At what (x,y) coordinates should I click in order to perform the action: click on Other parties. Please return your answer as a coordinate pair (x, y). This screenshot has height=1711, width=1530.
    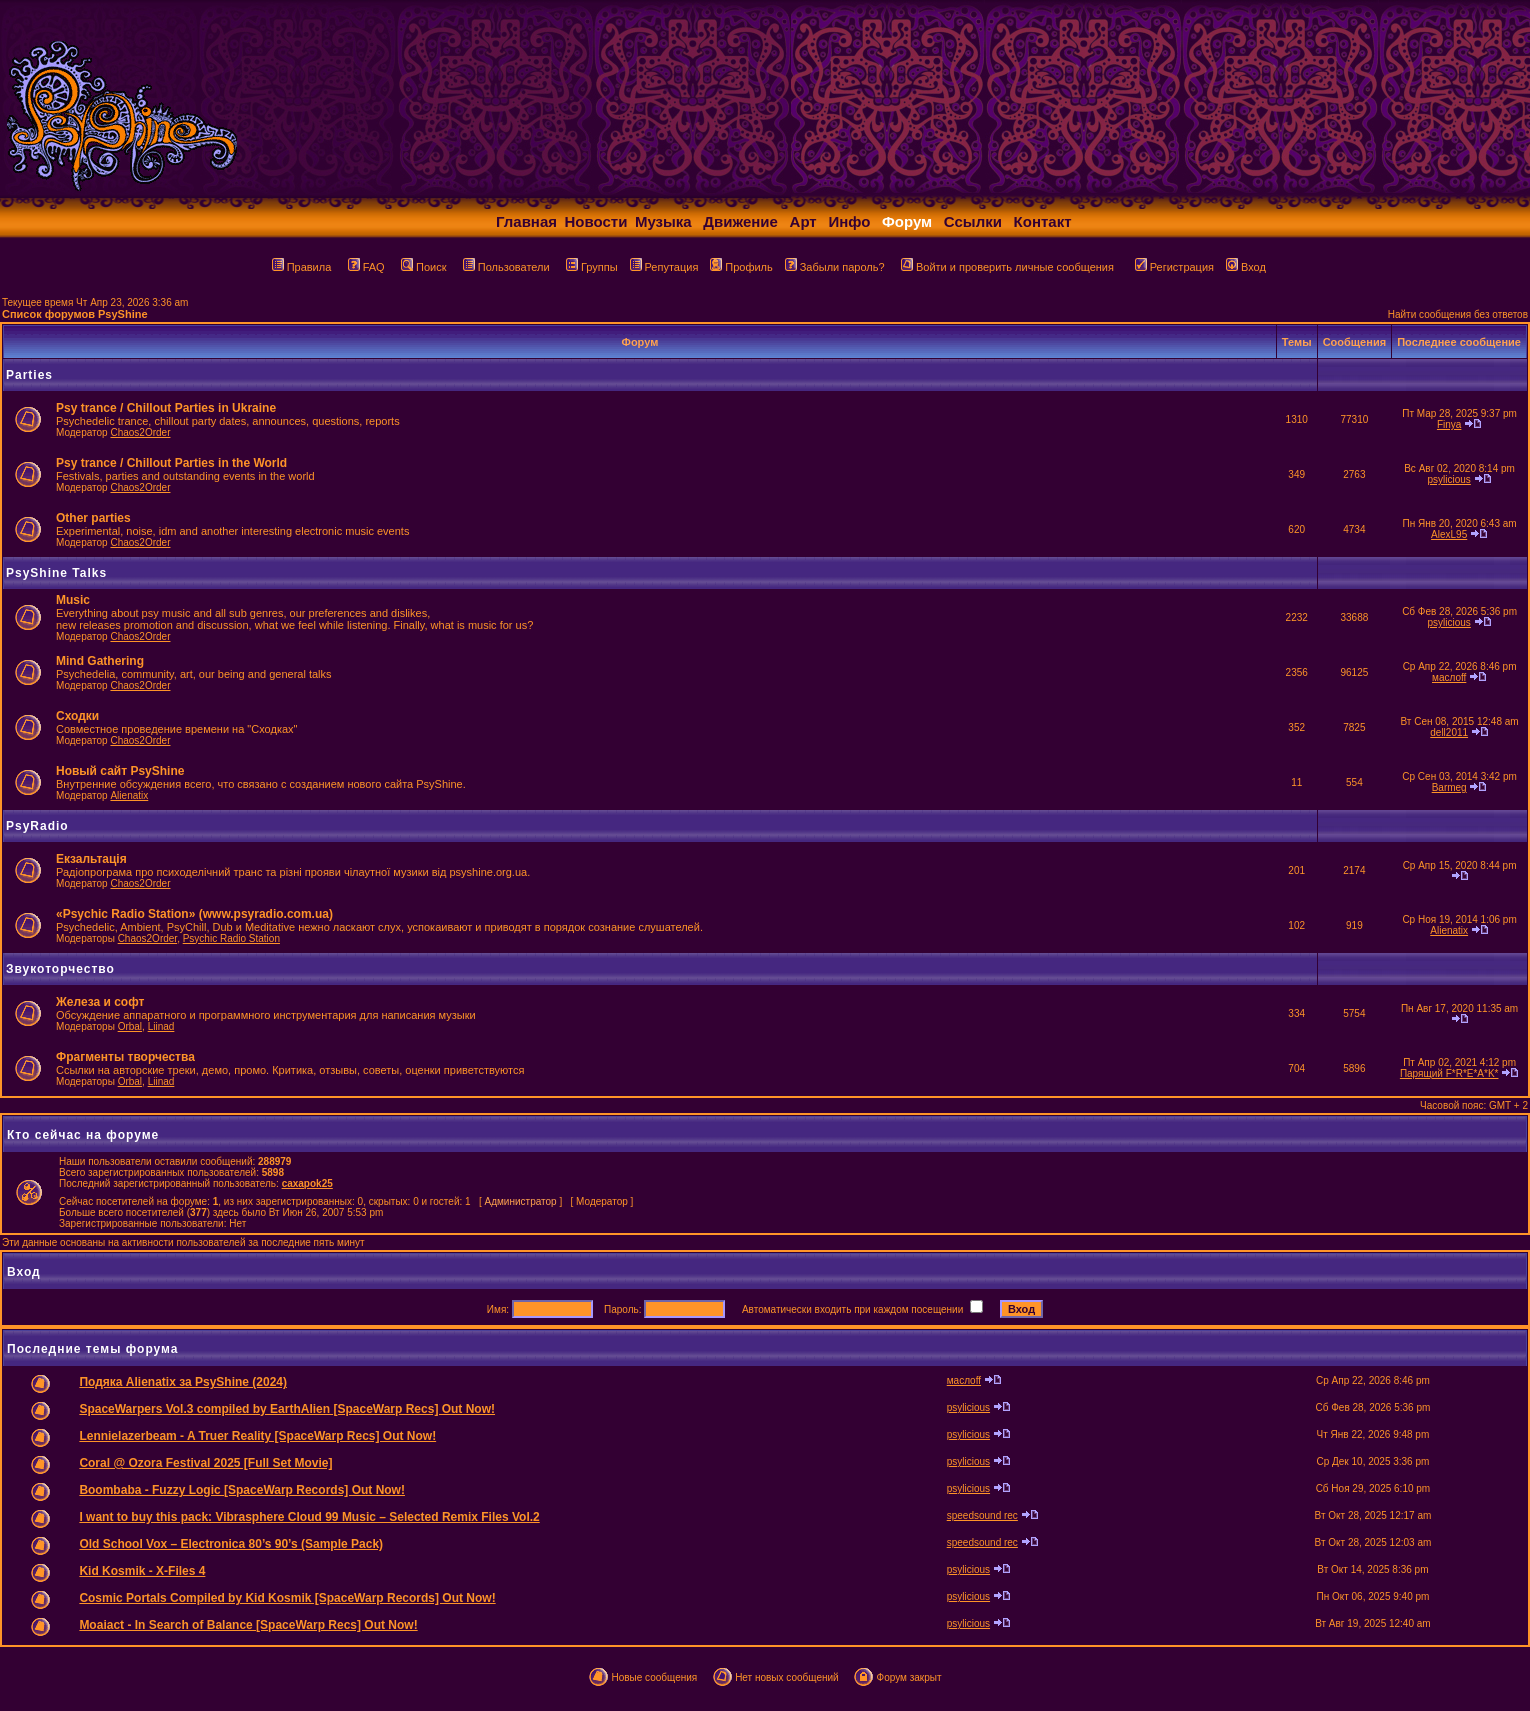
    Looking at the image, I should click on (93, 518).